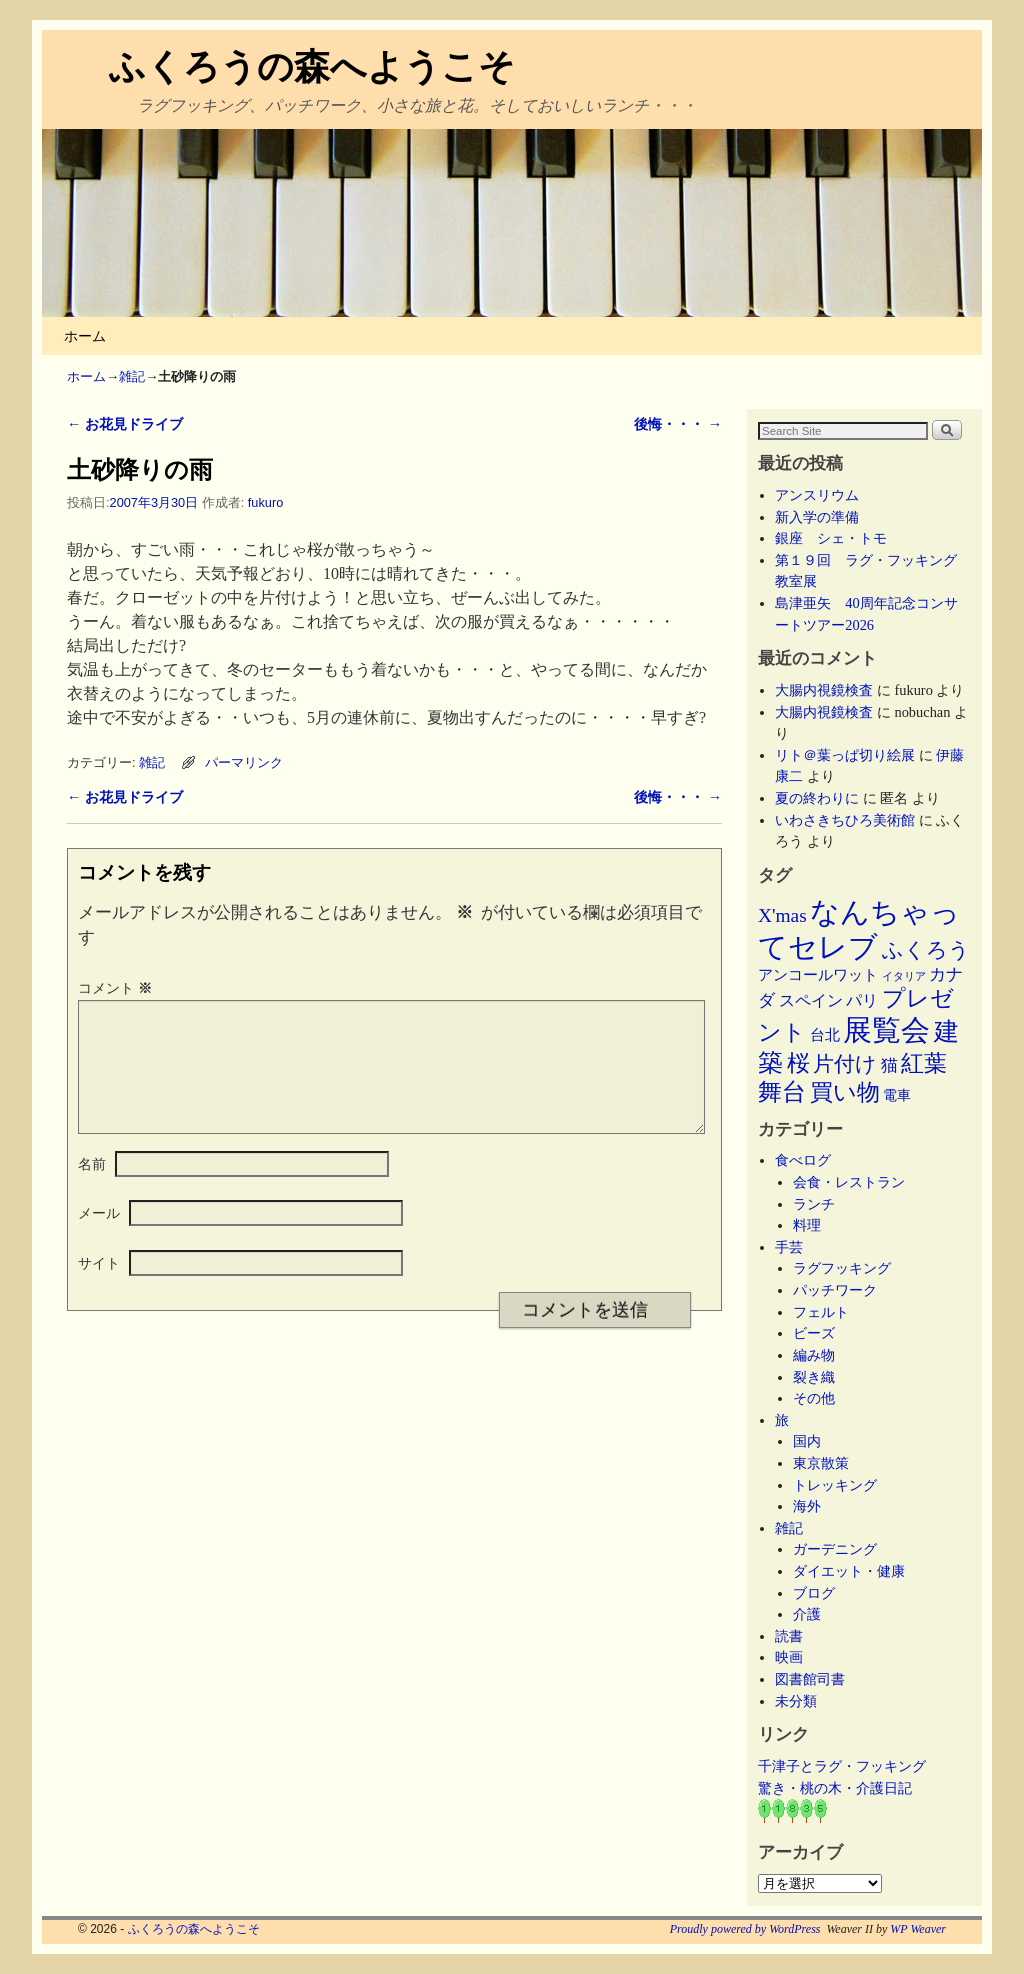 This screenshot has width=1024, height=1974. What do you see at coordinates (835, 1549) in the screenshot?
I see `ガーデニング` at bounding box center [835, 1549].